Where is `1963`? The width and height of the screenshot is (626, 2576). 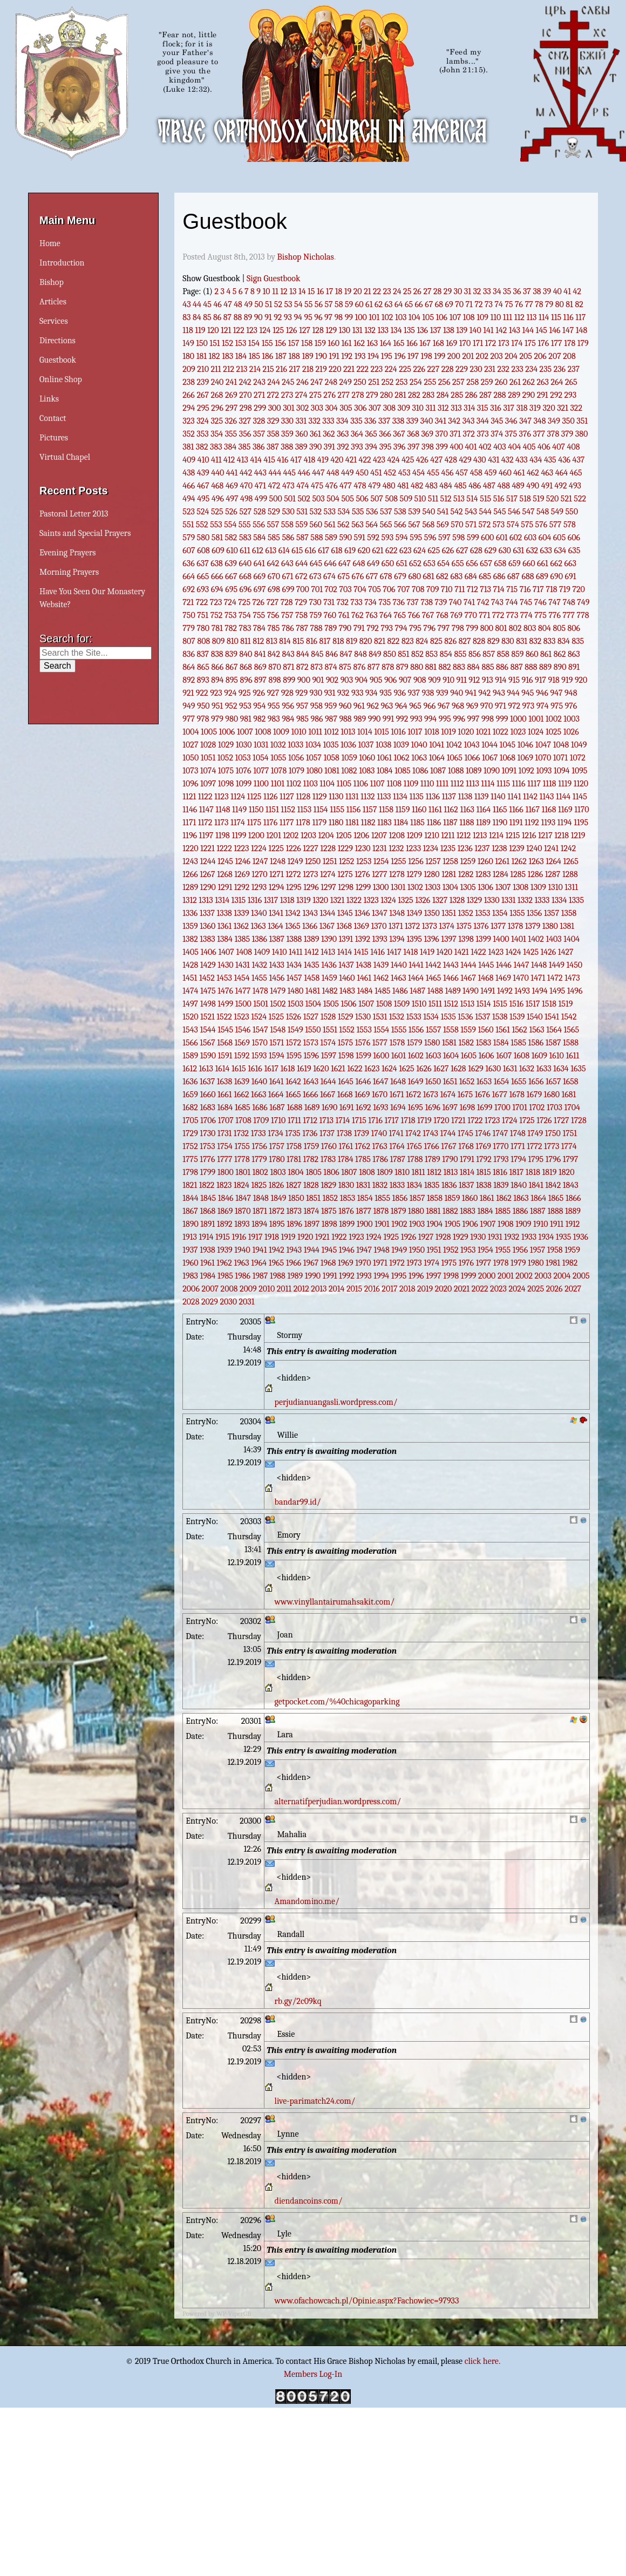 1963 is located at coordinates (241, 1263).